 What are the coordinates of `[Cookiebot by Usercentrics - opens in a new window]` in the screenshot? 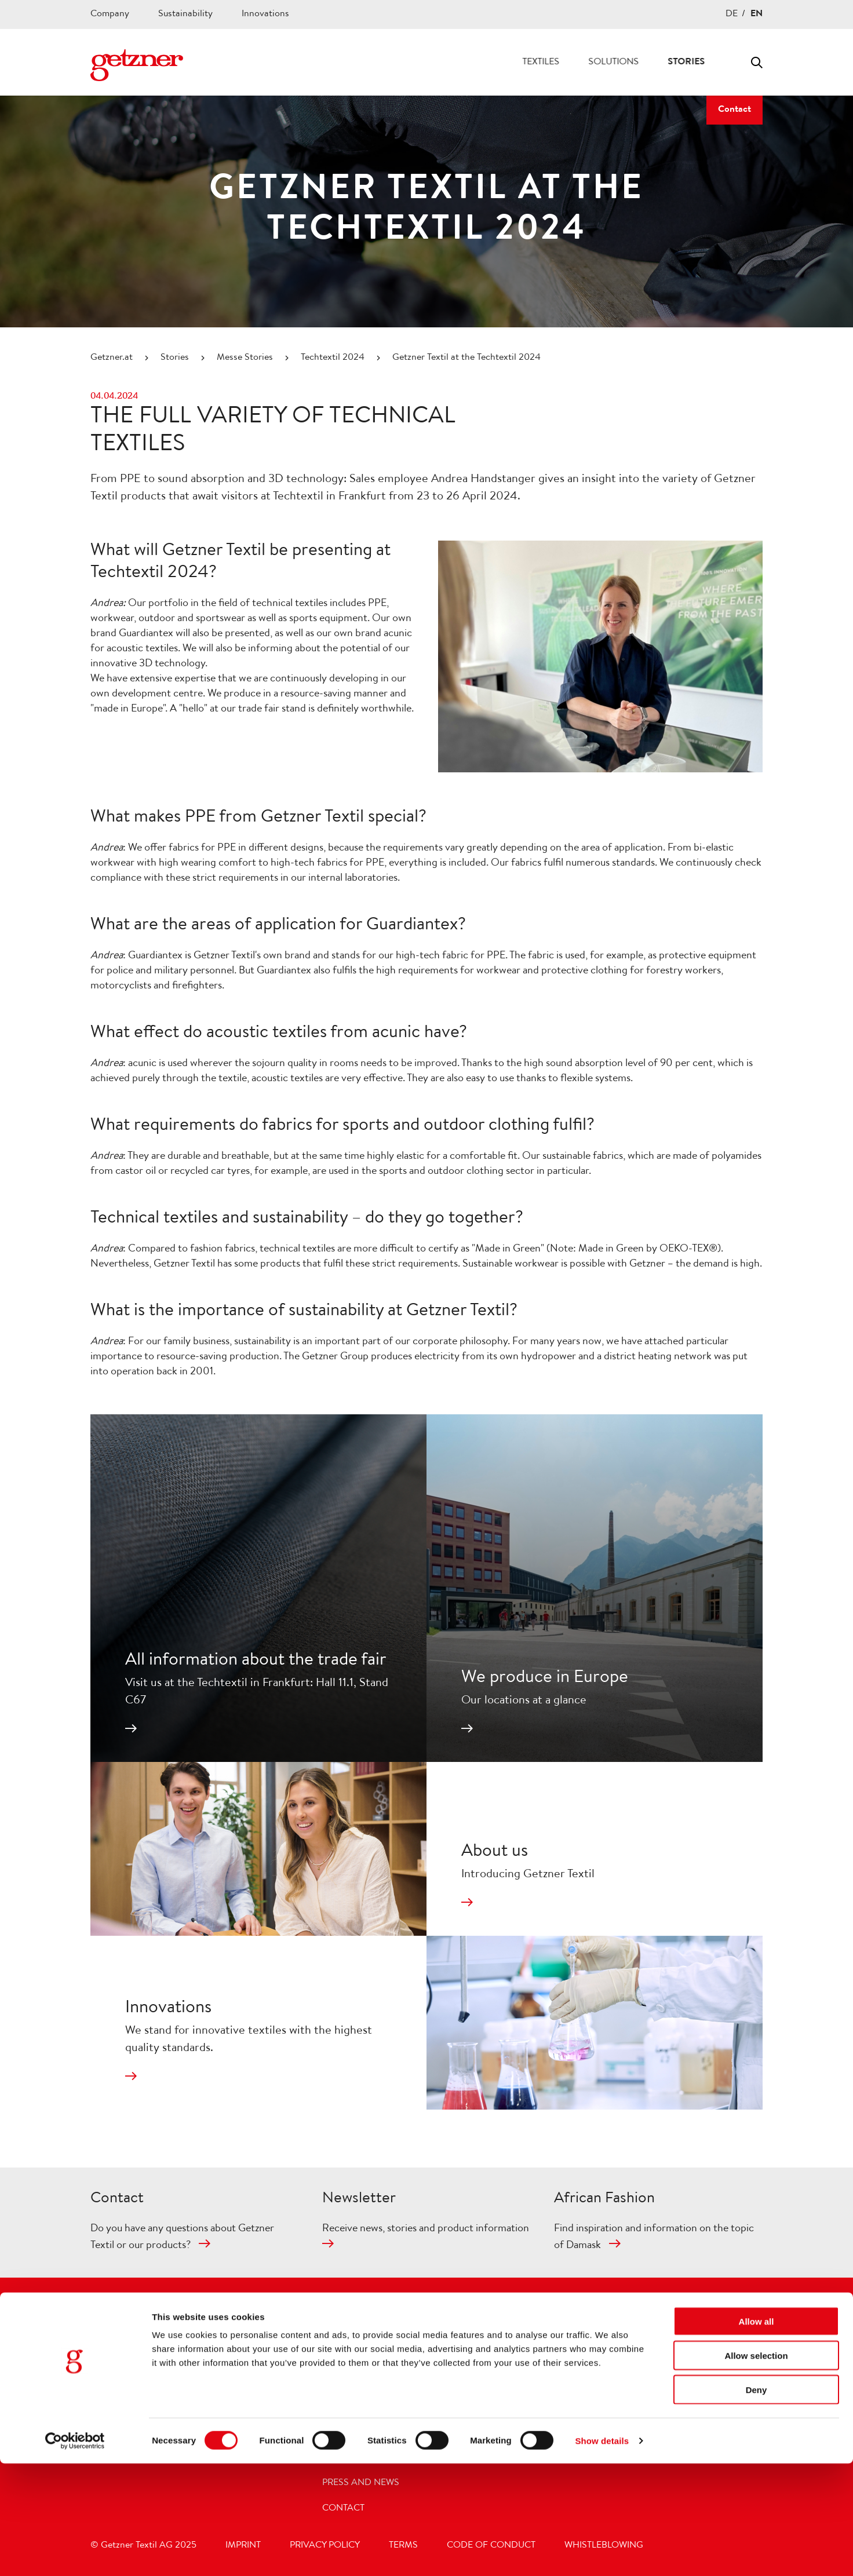 It's located at (75, 2553).